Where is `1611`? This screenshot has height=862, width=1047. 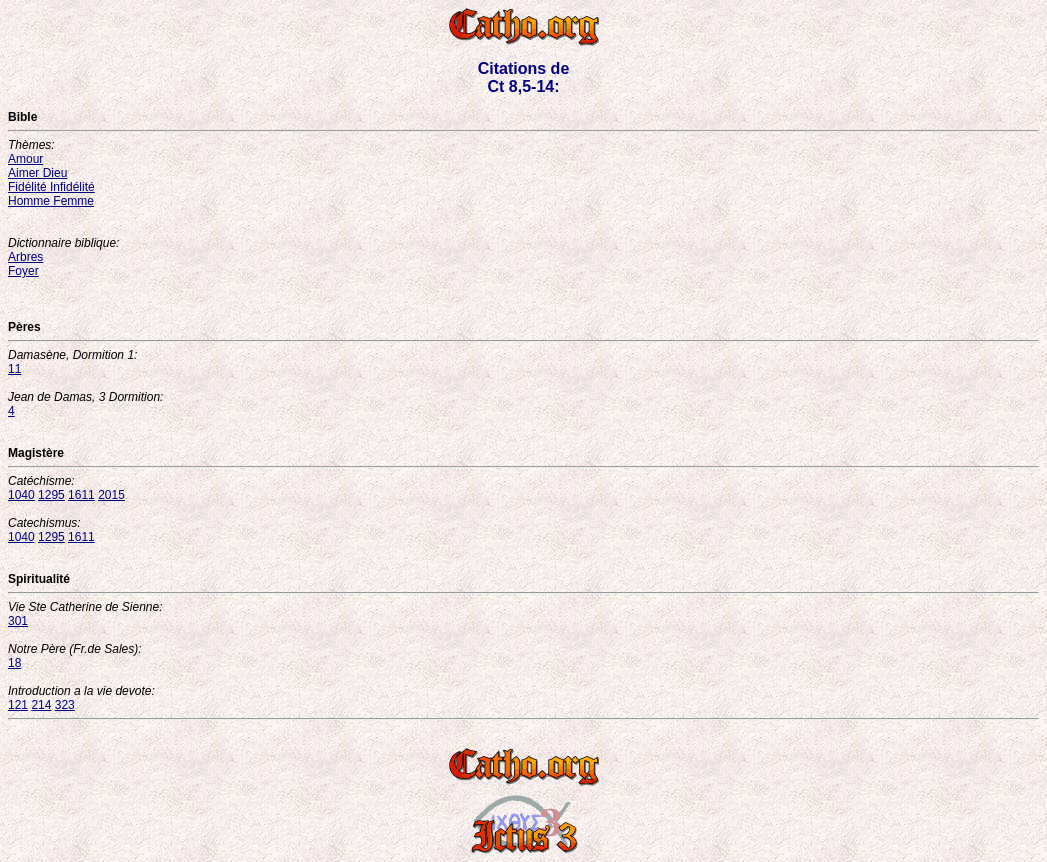 1611 is located at coordinates (81, 495).